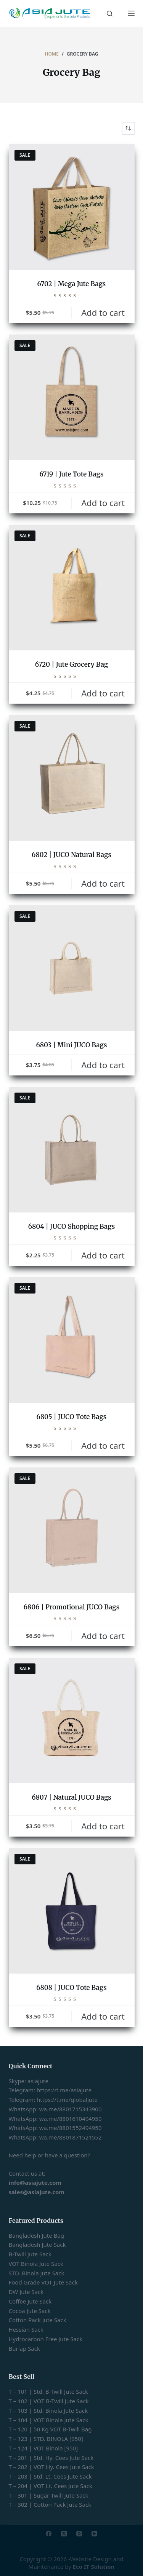 The height and width of the screenshot is (2576, 143). Describe the element at coordinates (30, 2311) in the screenshot. I see `Cocoa Jute Sack` at that location.